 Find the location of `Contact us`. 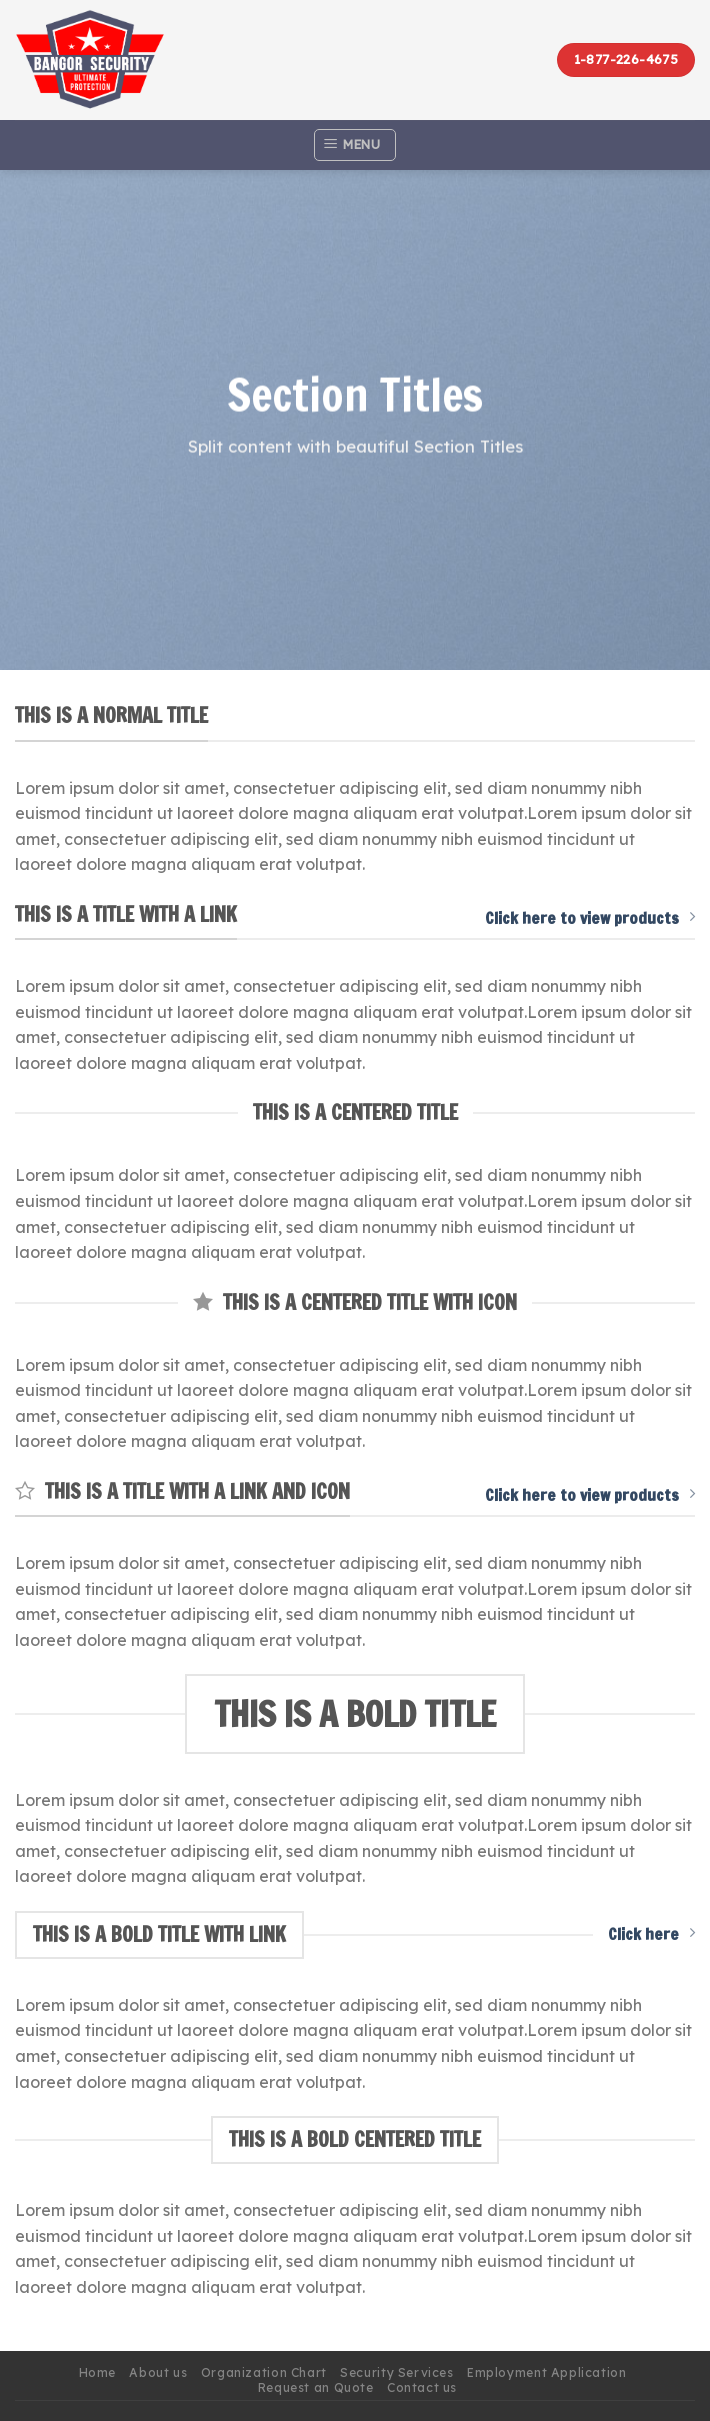

Contact us is located at coordinates (422, 2387).